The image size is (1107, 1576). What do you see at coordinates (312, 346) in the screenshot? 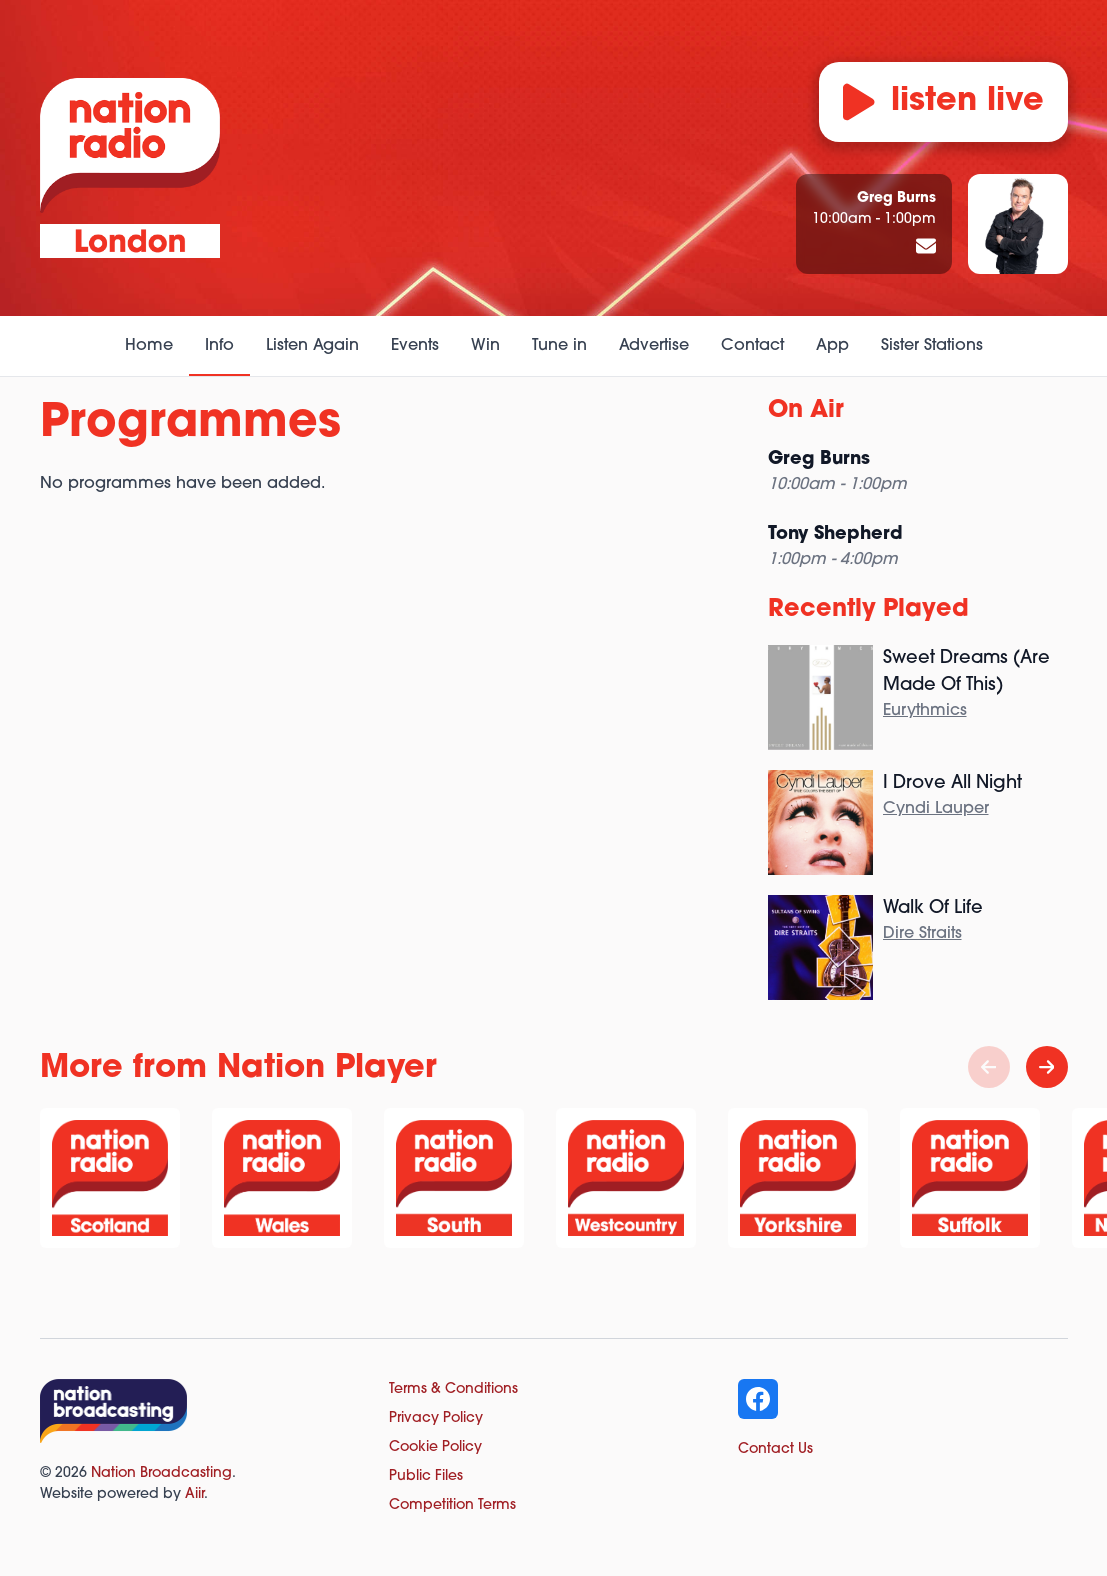
I see `Listen Again` at bounding box center [312, 346].